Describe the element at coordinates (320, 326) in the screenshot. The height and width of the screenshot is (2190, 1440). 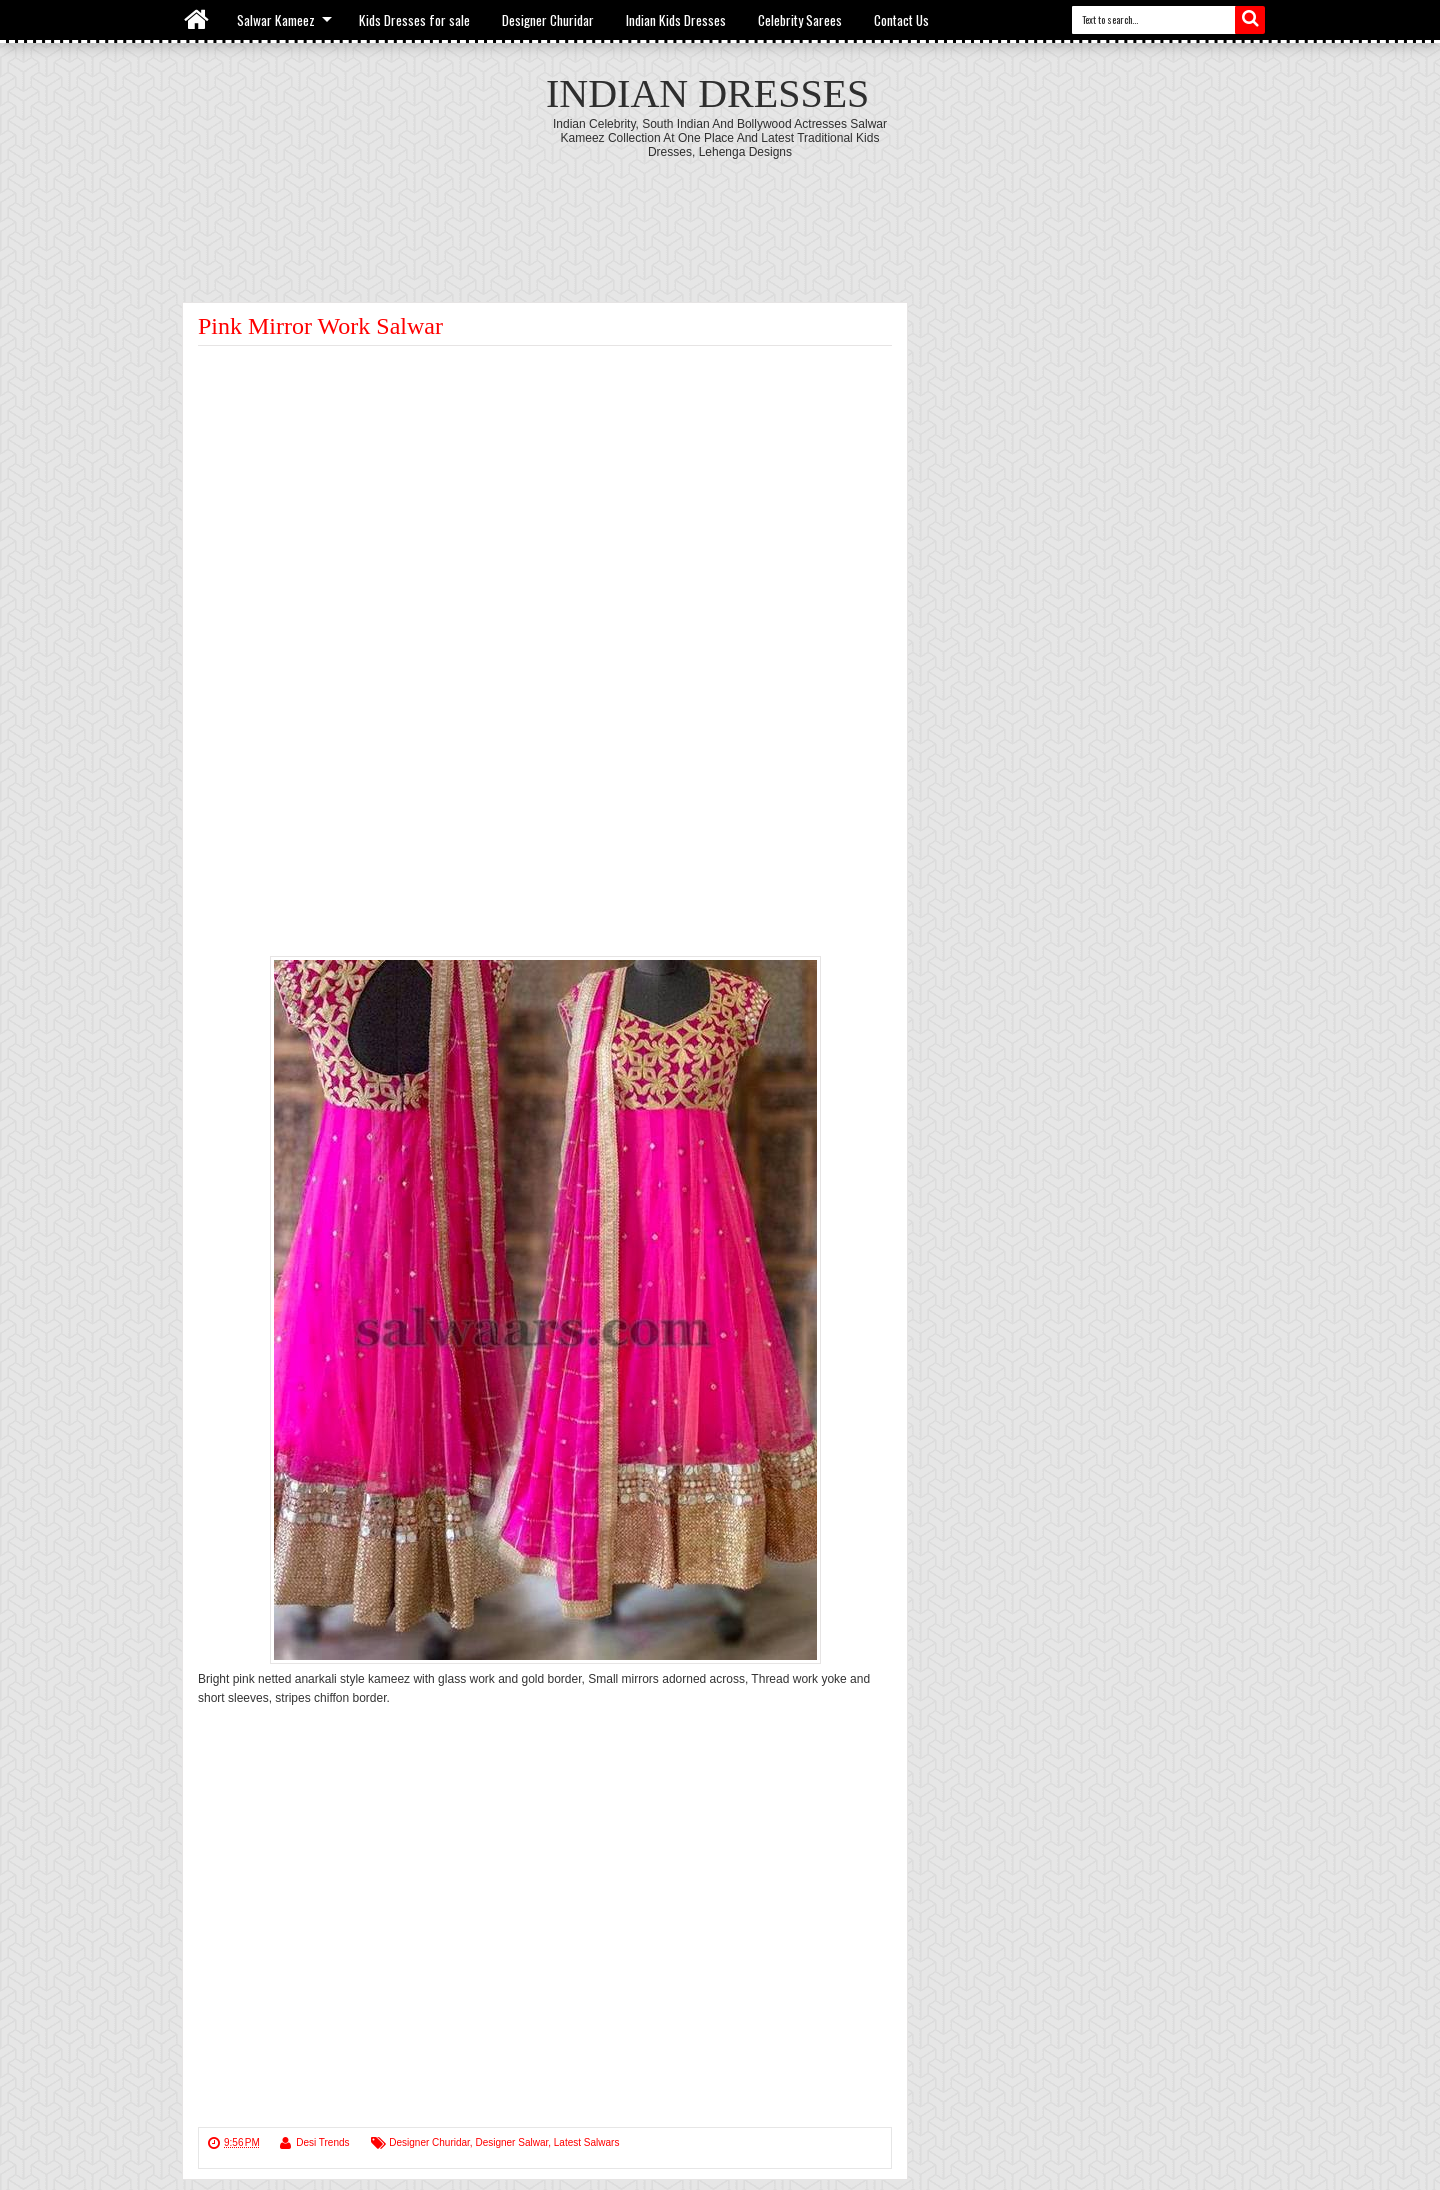
I see `Pink Mirror Work Salwar` at that location.